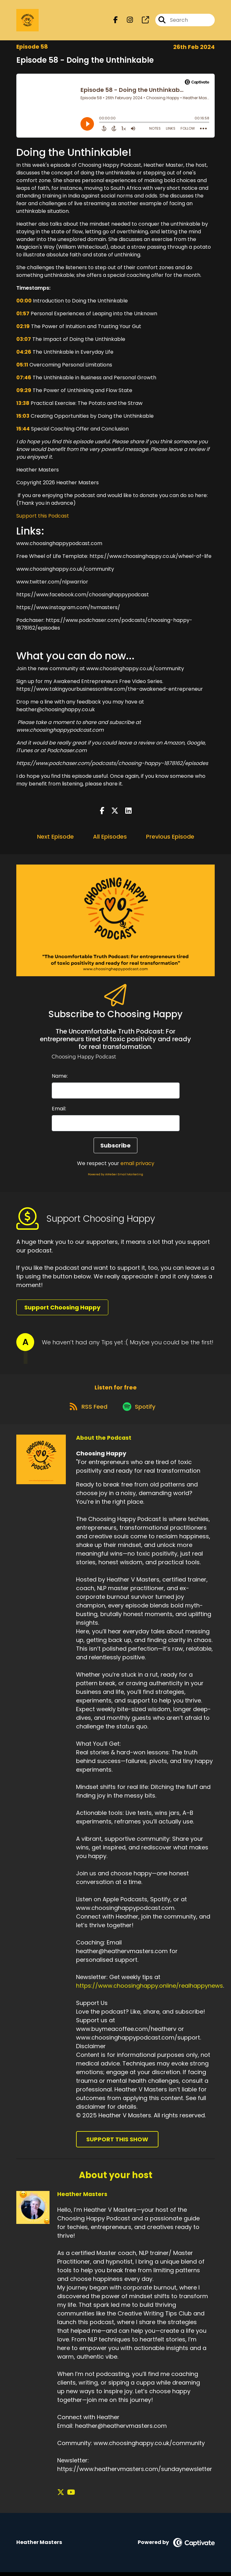 This screenshot has height=2576, width=231. I want to click on [Listen on Spotify], so click(140, 1410).